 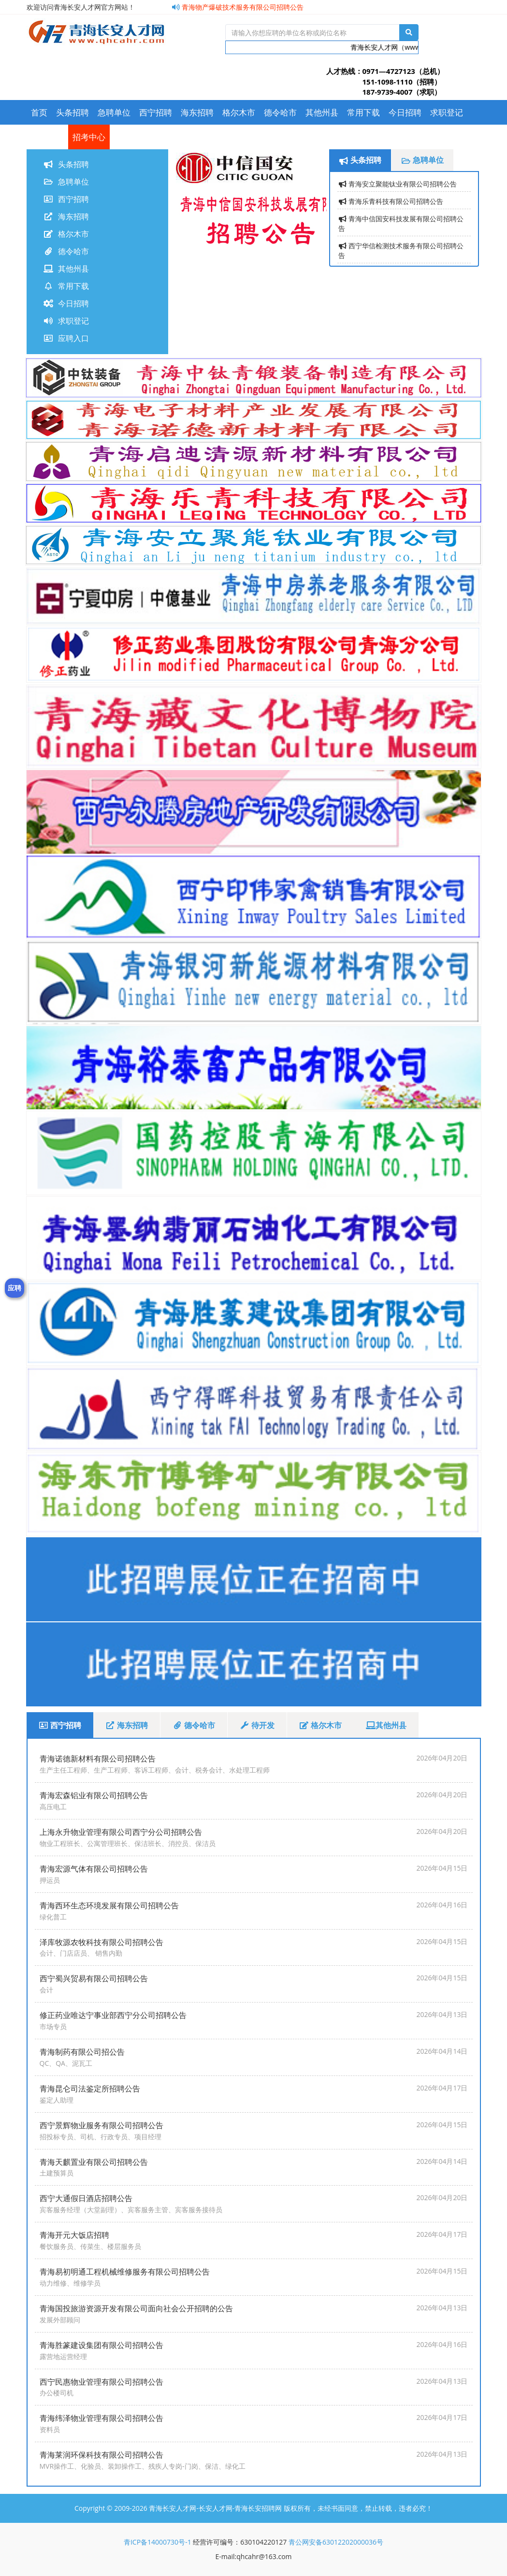 I want to click on 头条招聘, so click(x=72, y=112).